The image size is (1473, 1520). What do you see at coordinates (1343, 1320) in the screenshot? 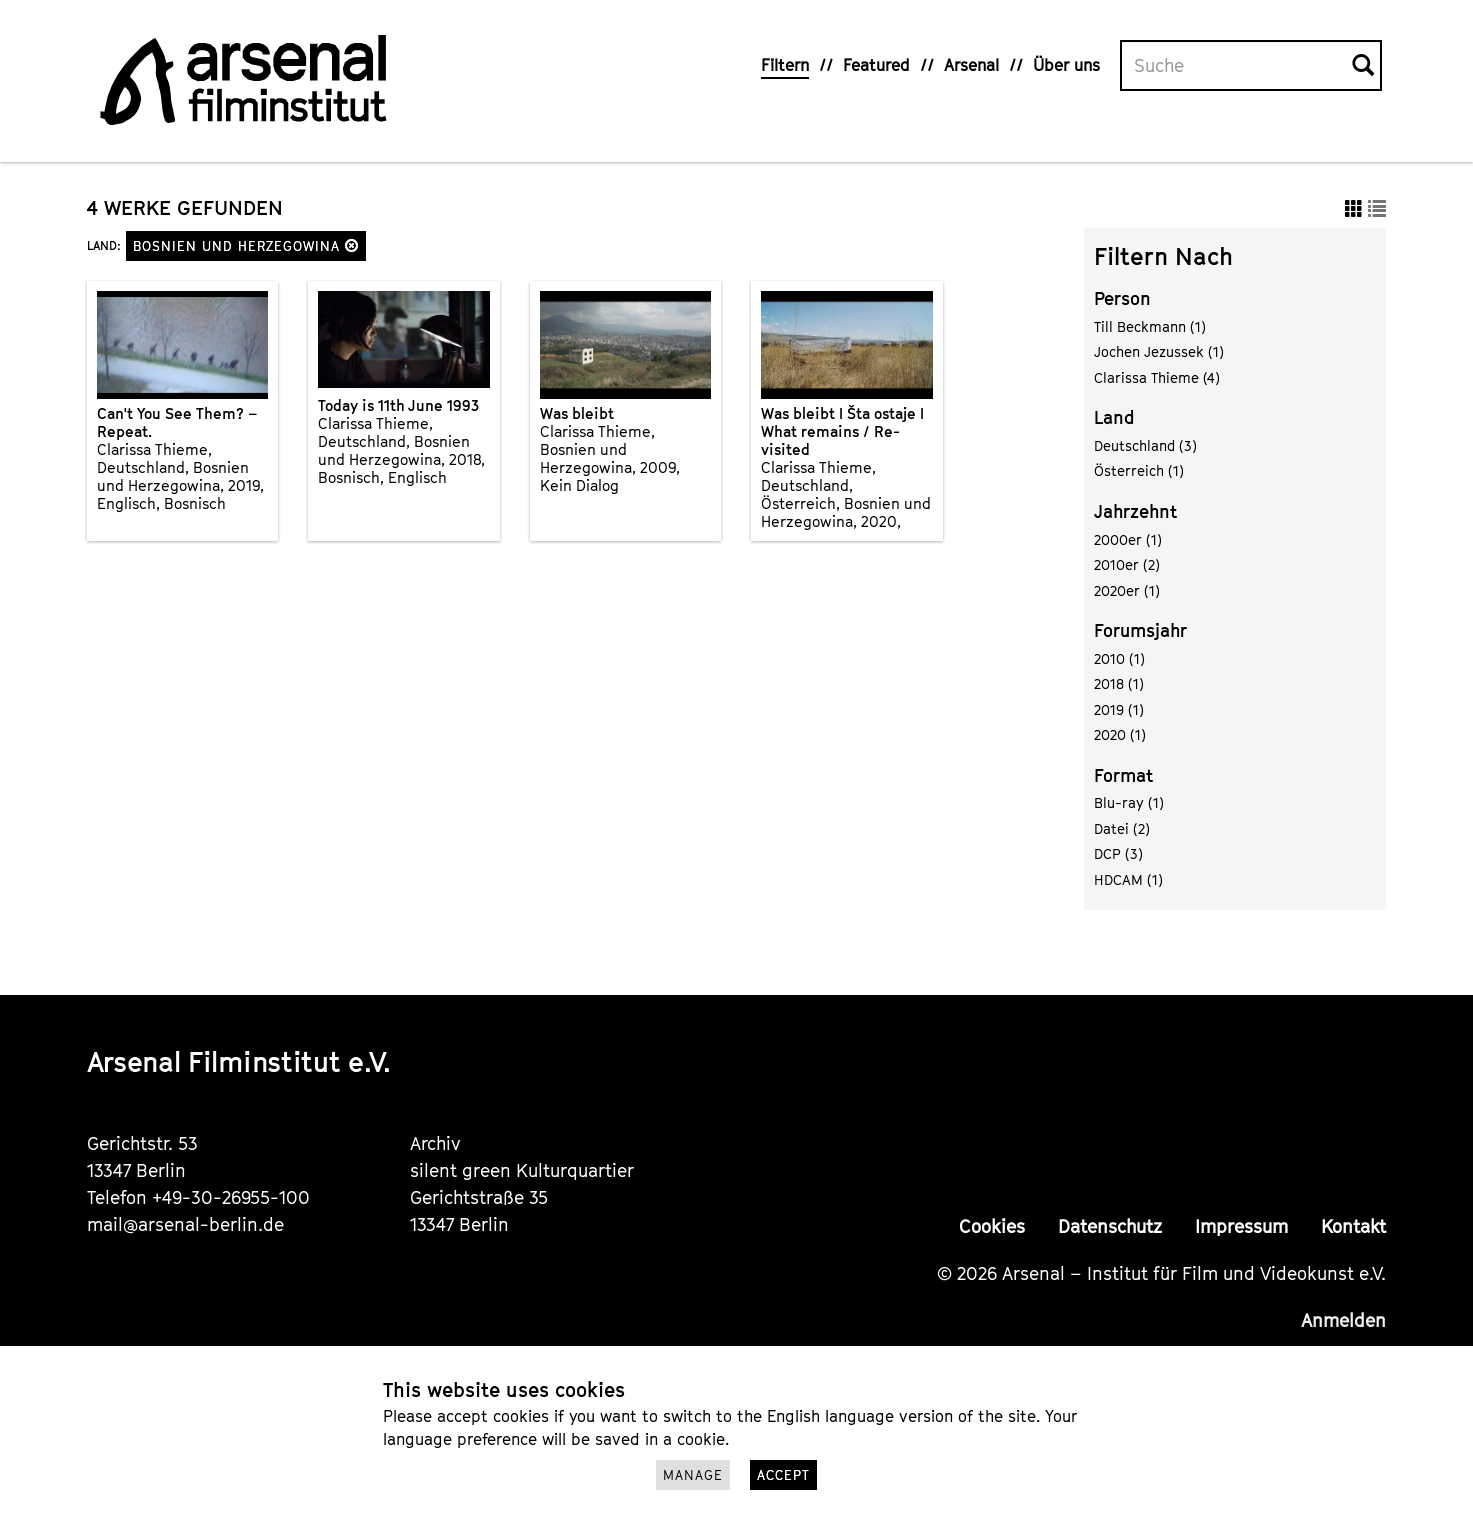
I see `Anmelden` at bounding box center [1343, 1320].